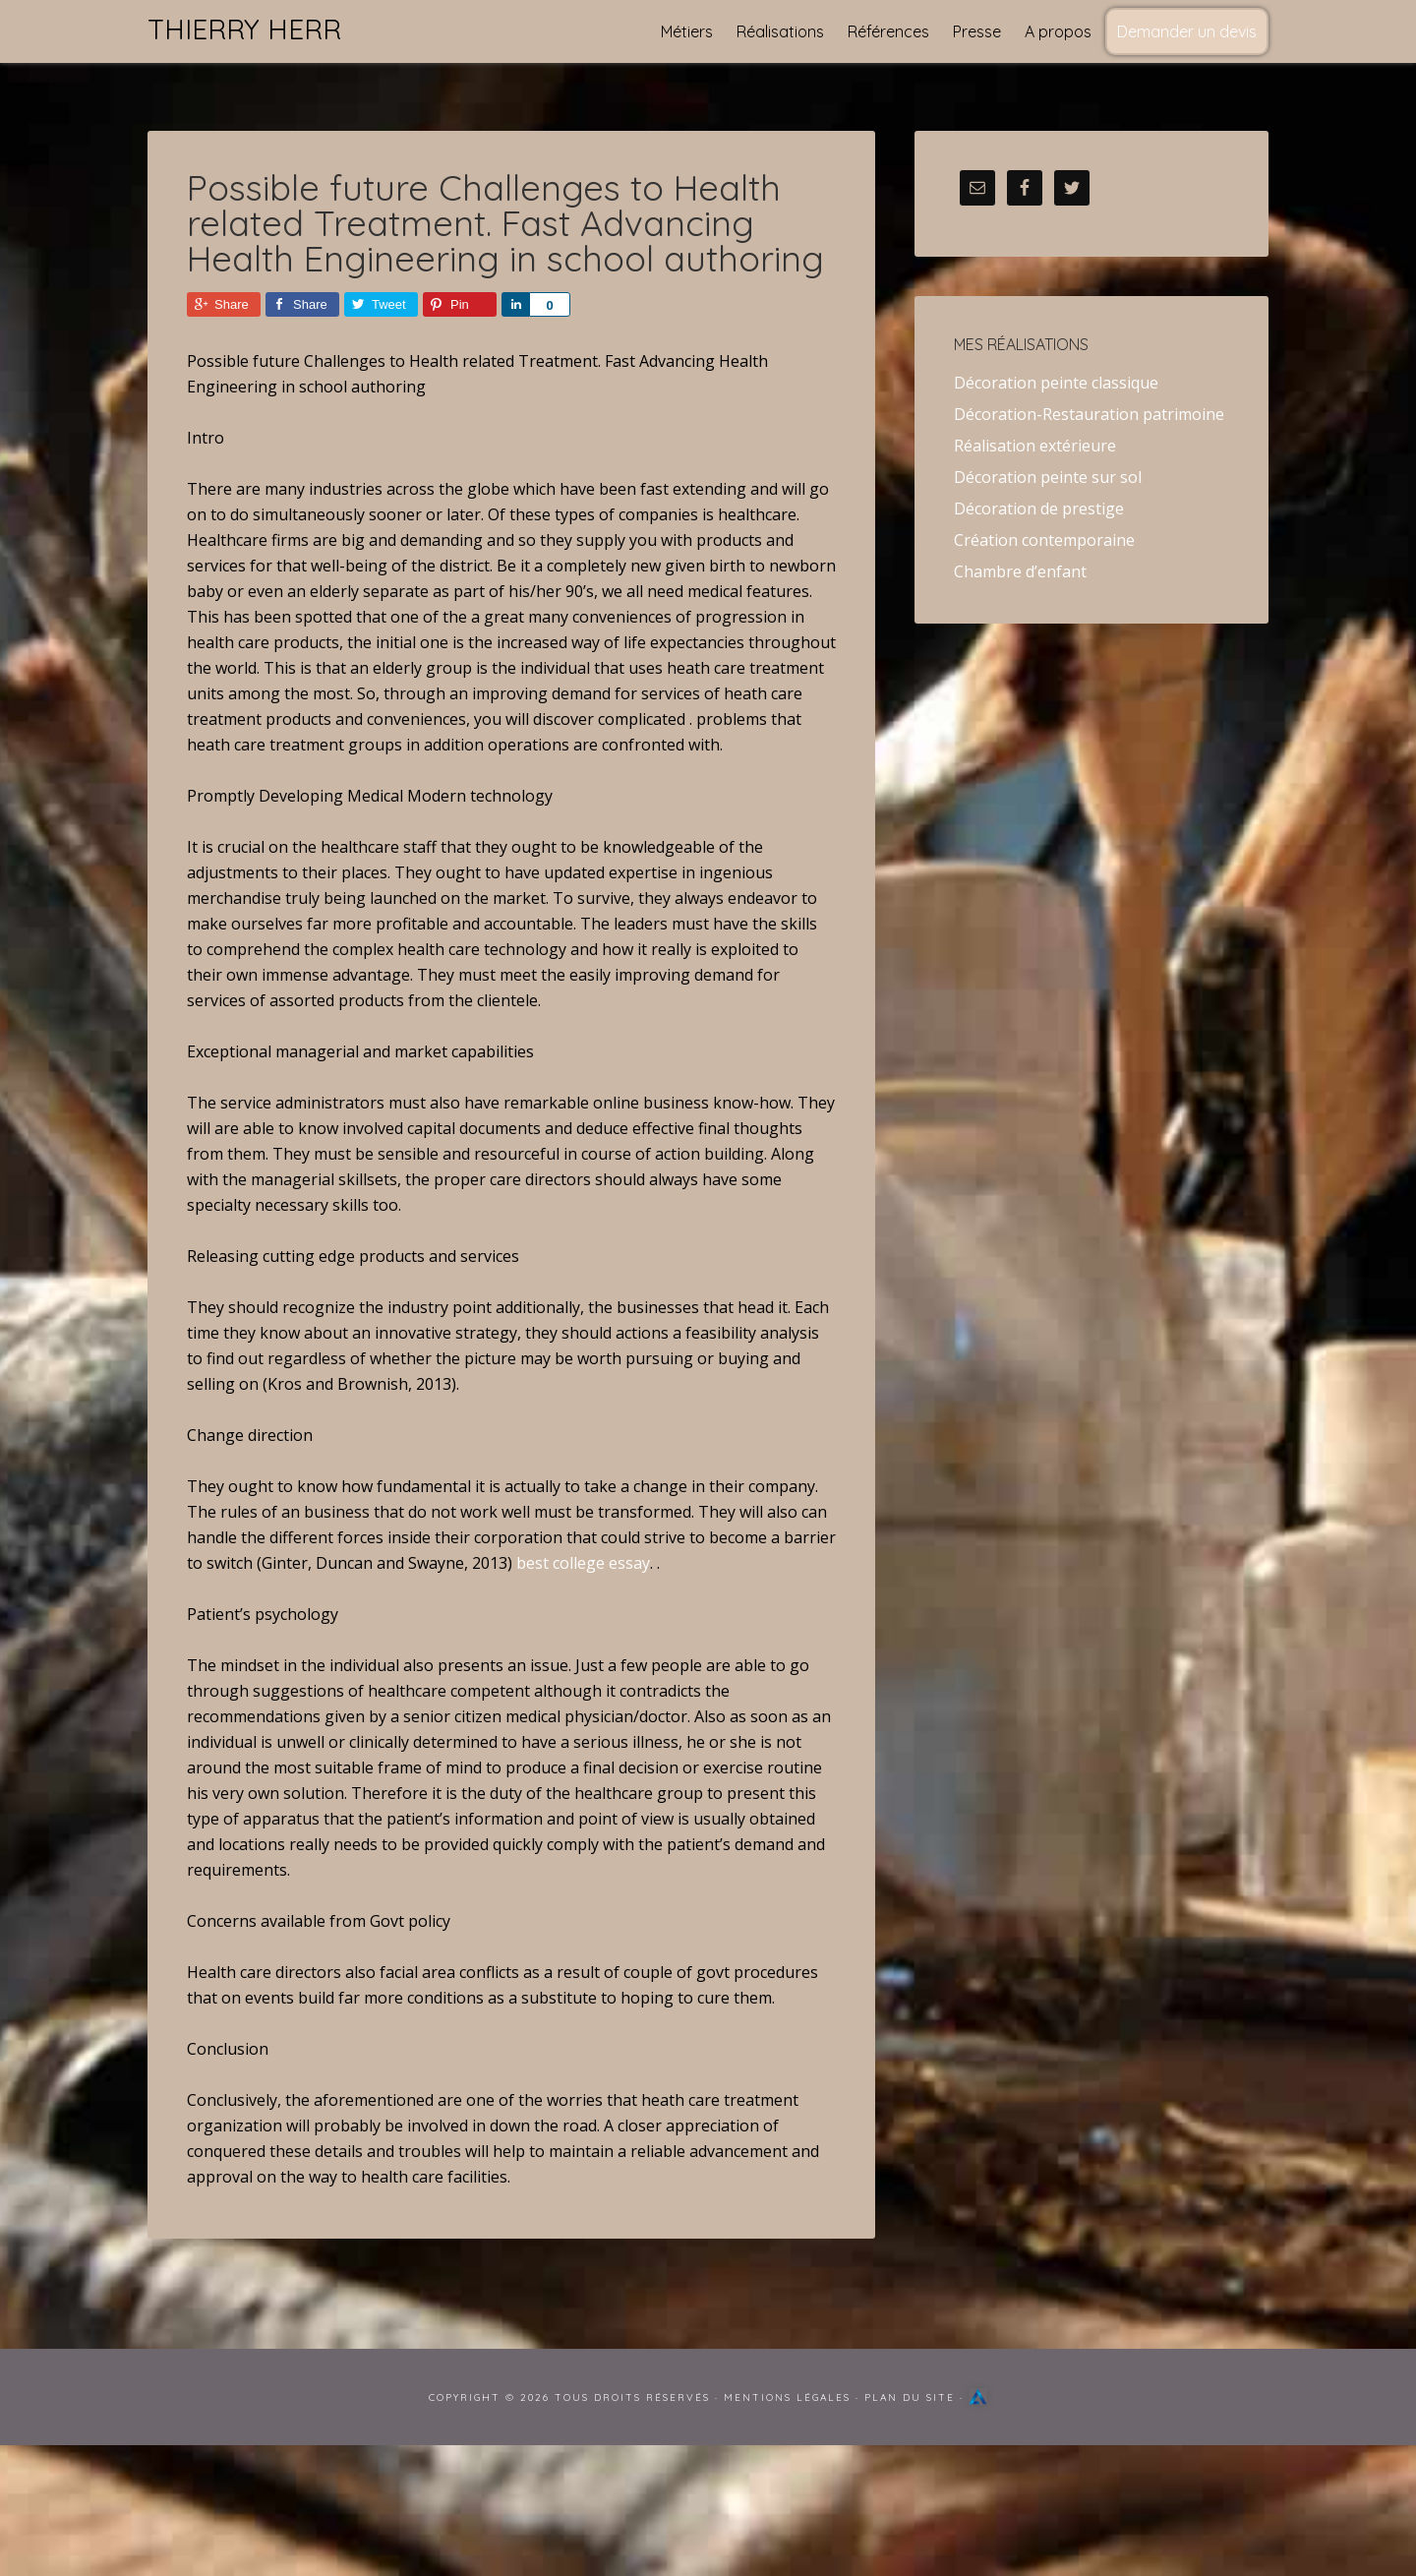 This screenshot has width=1416, height=2576. Describe the element at coordinates (244, 29) in the screenshot. I see `Thierry Herr` at that location.